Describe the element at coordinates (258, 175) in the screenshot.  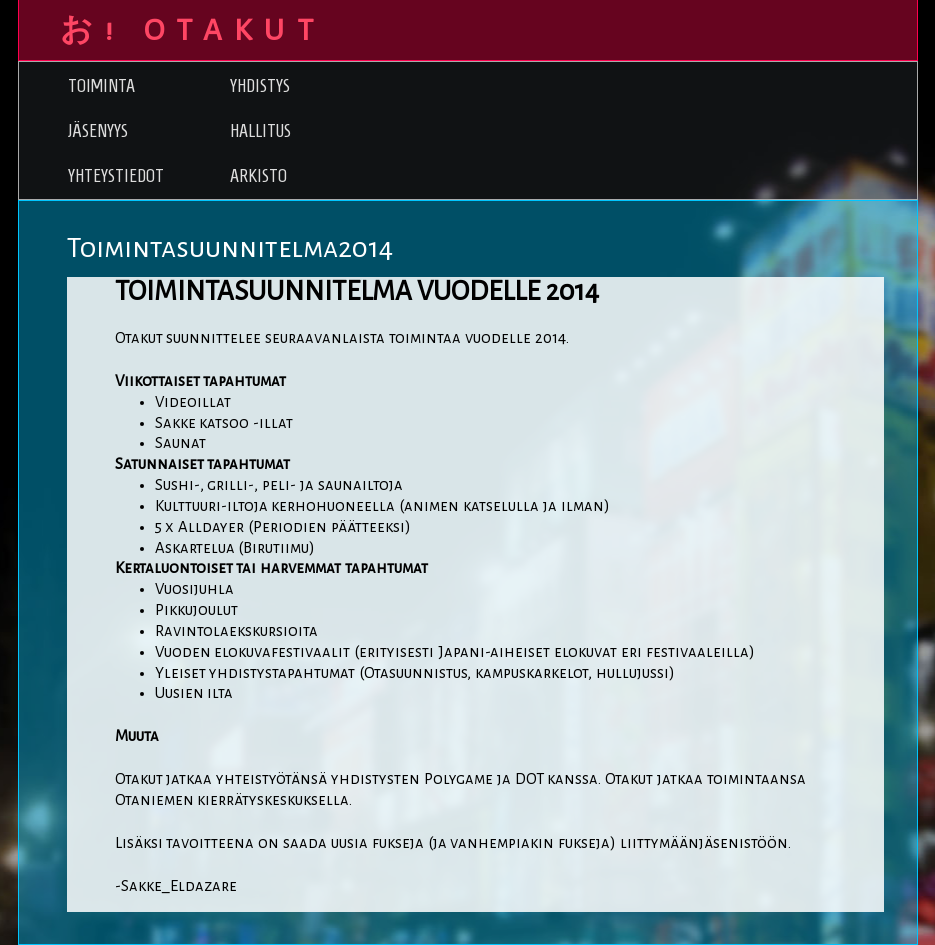
I see `Arkisto` at that location.